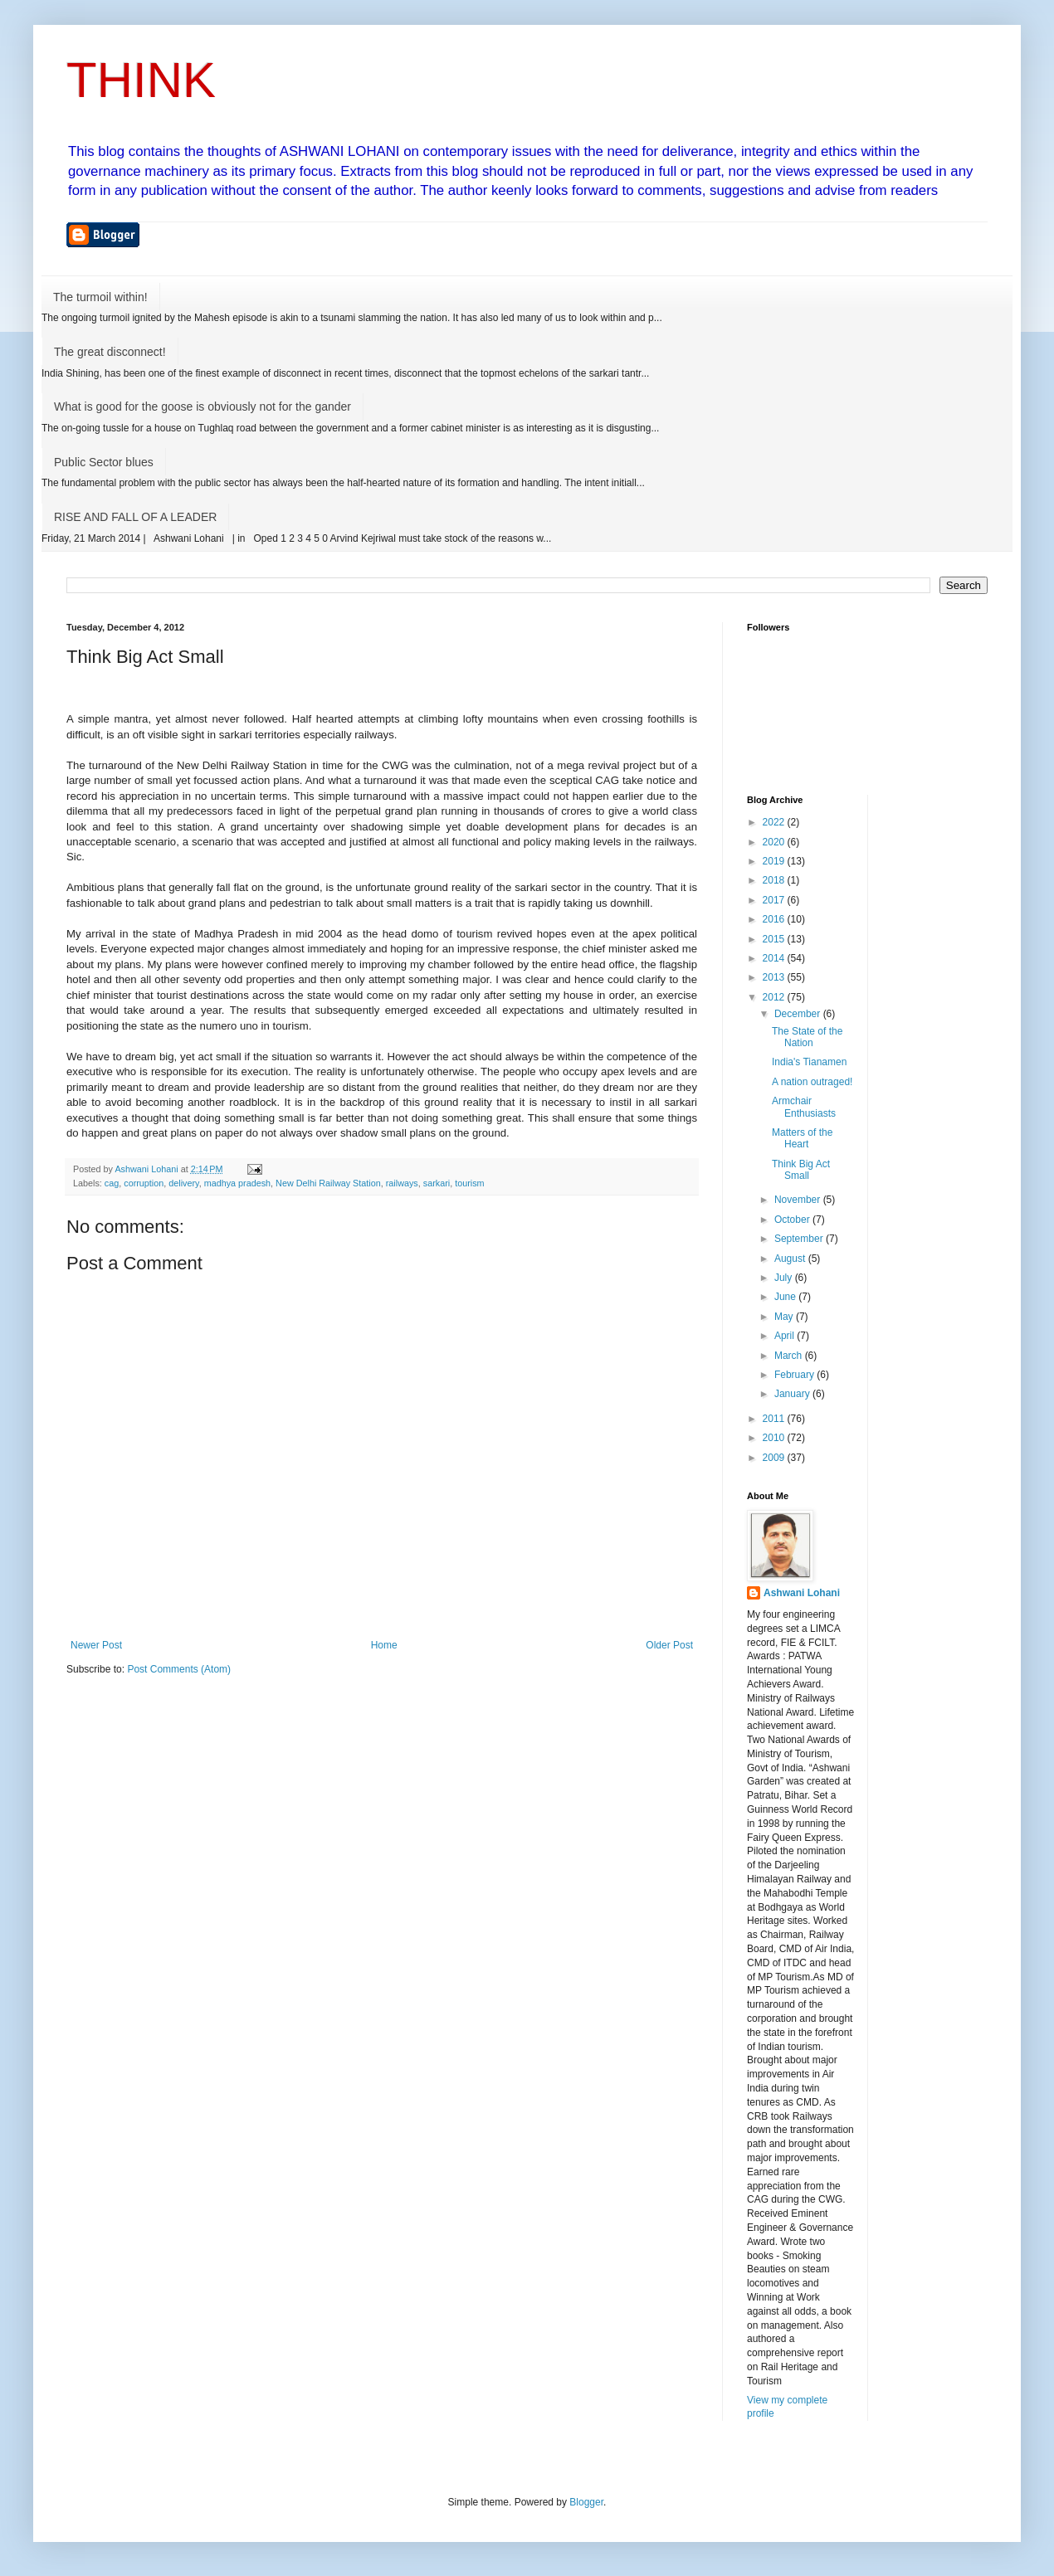  I want to click on RISE AND FALL OF A LEADER, so click(135, 516).